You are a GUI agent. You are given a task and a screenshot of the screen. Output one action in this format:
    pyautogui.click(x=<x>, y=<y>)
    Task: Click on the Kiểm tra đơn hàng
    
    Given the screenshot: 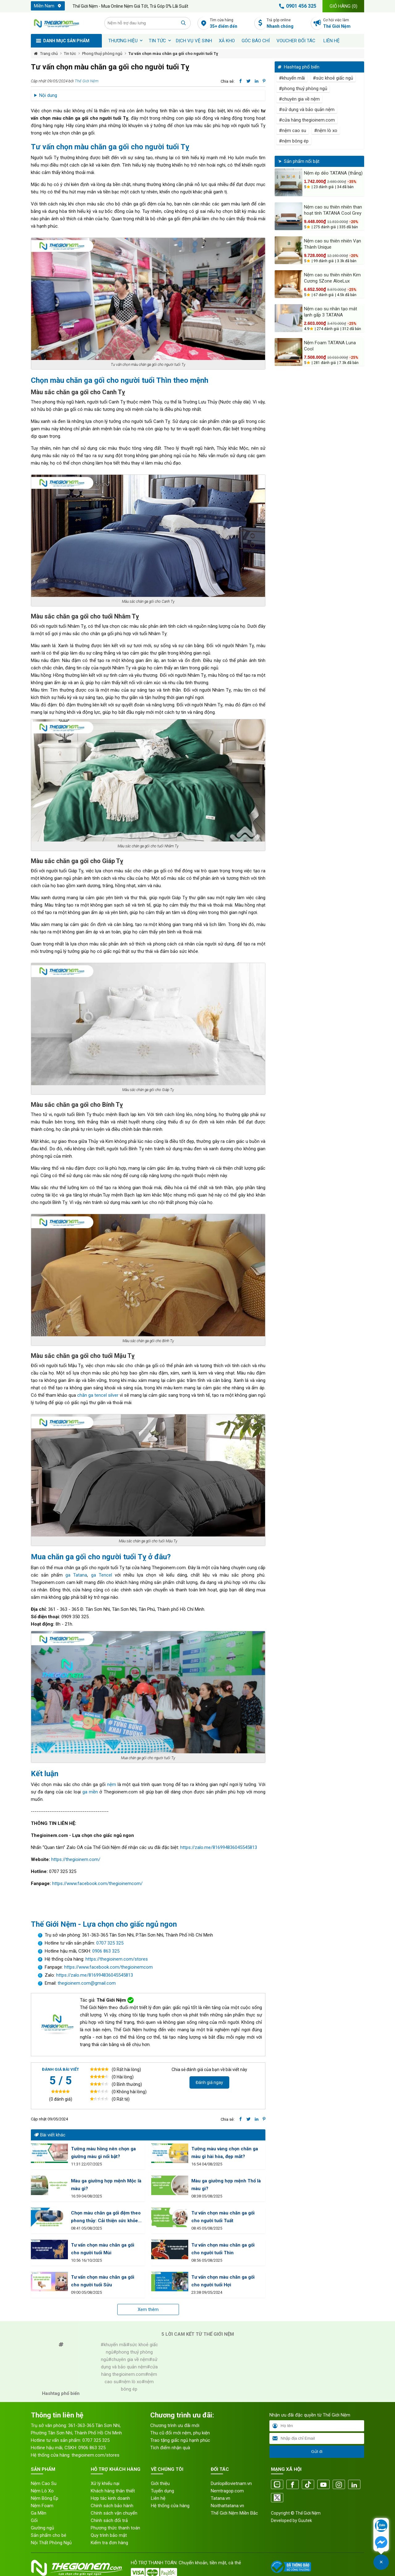 What is the action you would take?
    pyautogui.click(x=109, y=2542)
    